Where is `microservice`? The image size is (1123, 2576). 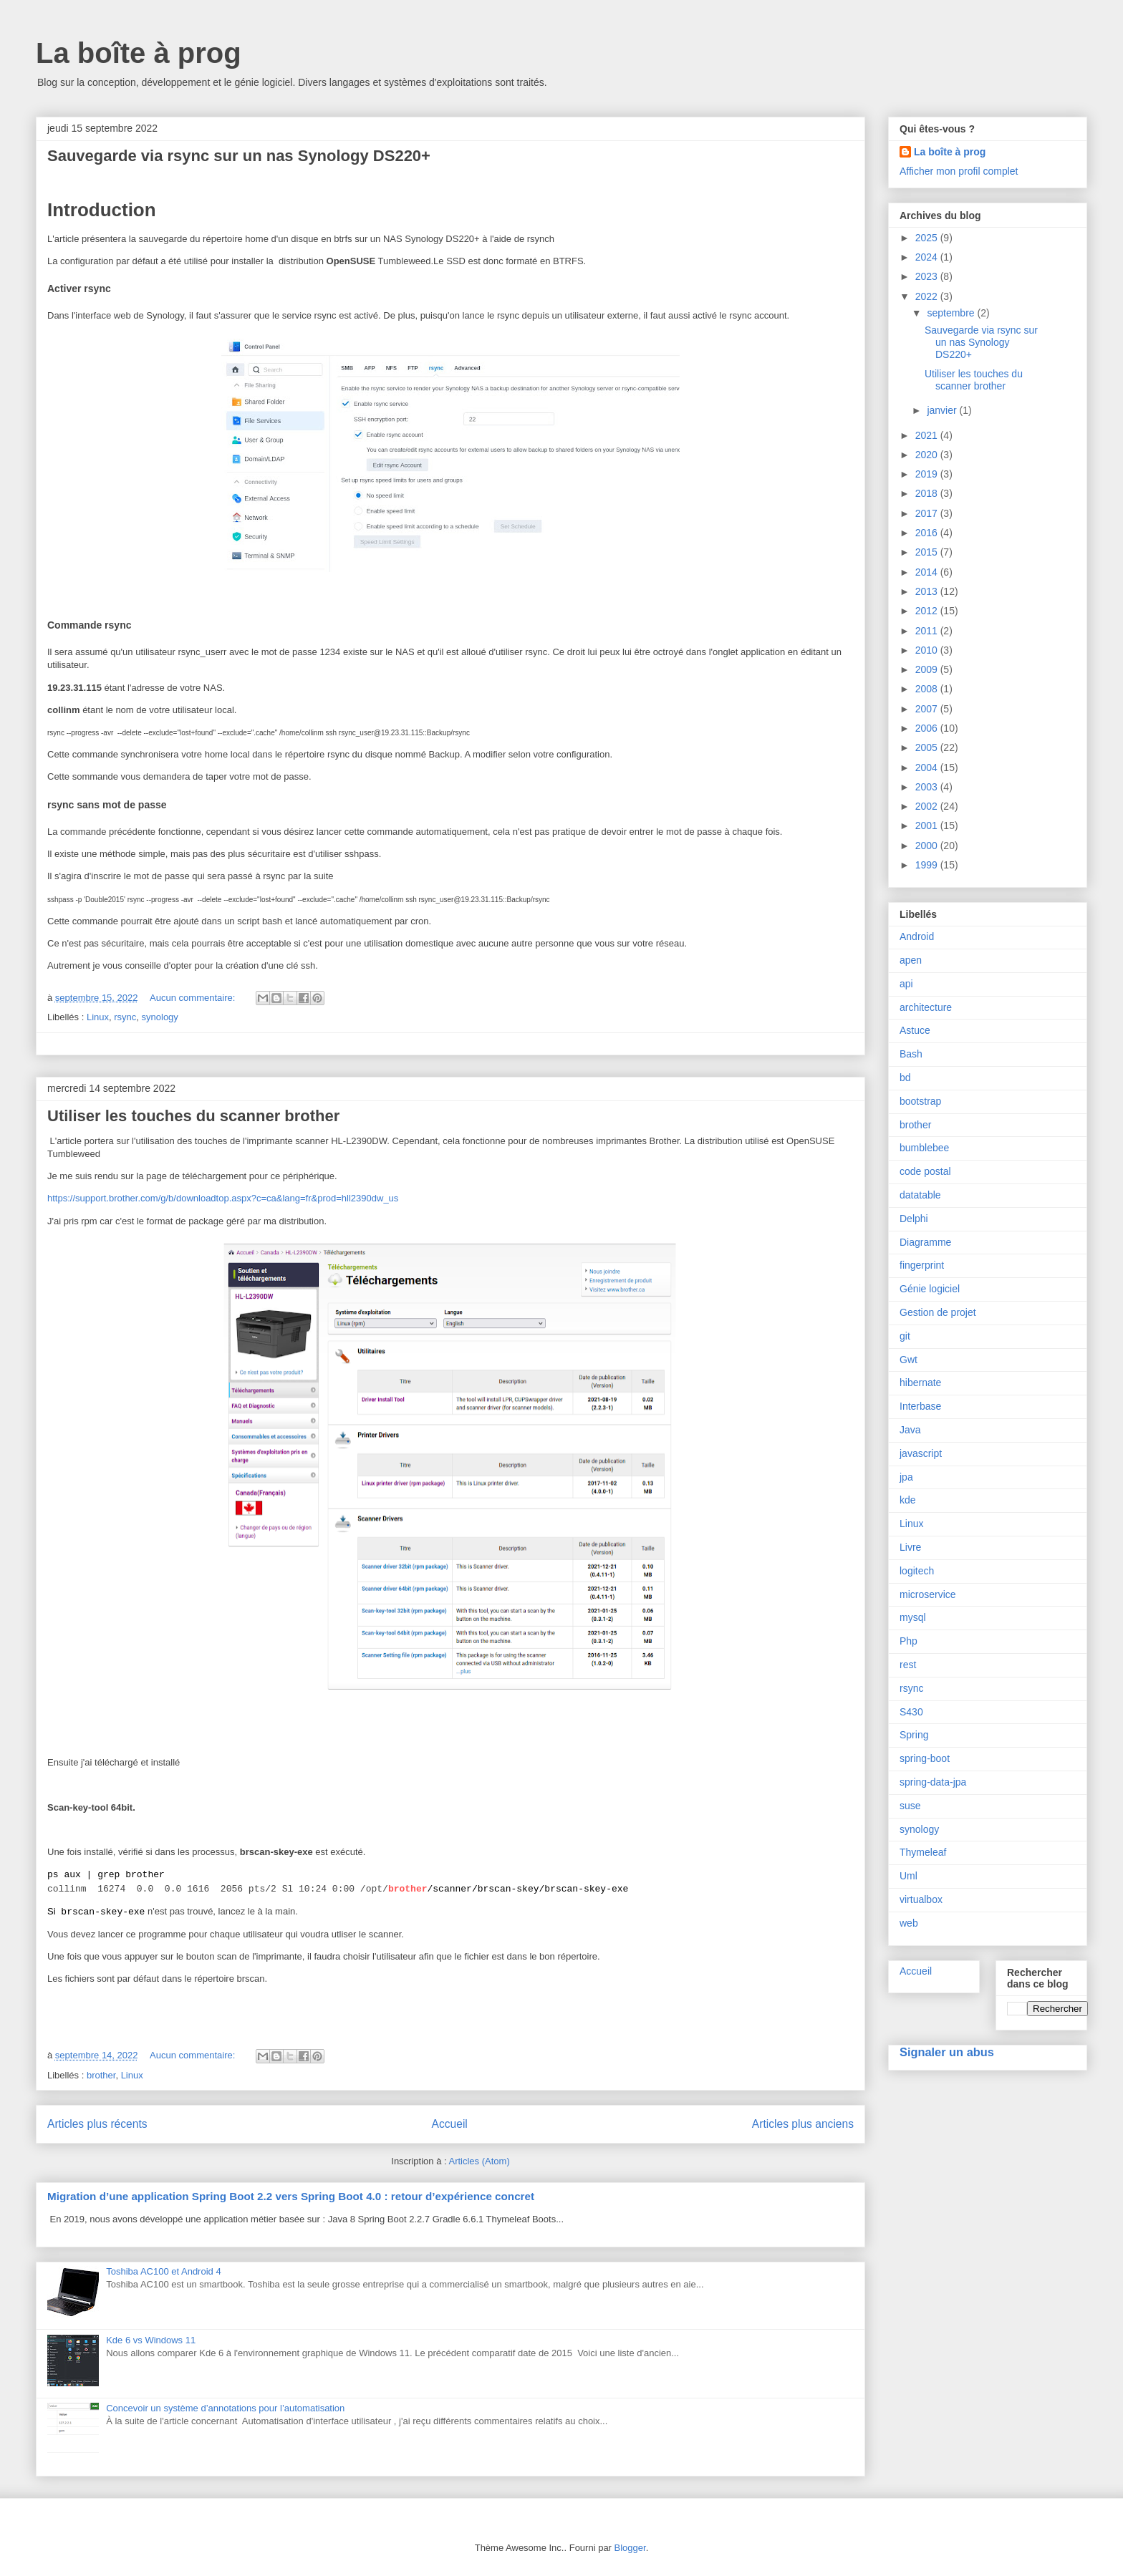 microservice is located at coordinates (928, 1594).